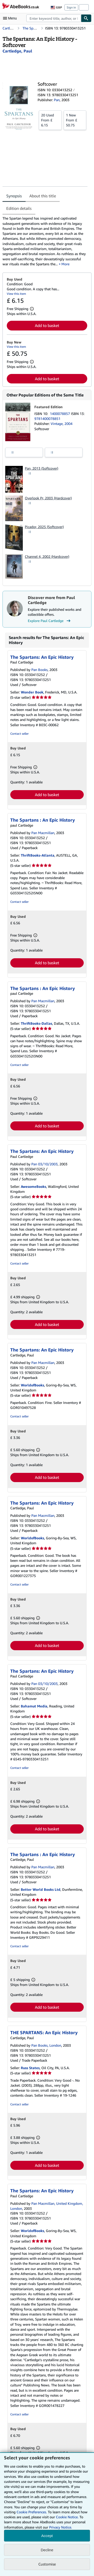 Image resolution: width=94 pixels, height=2576 pixels. What do you see at coordinates (48, 498) in the screenshot?
I see `Overlook Pr, 2003 (Hardcover)` at bounding box center [48, 498].